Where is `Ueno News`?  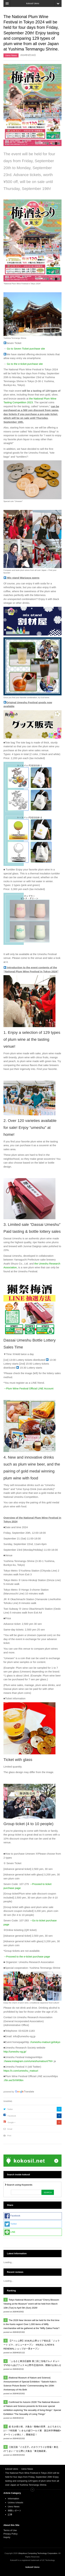
Ueno News is located at coordinates (11, 55).